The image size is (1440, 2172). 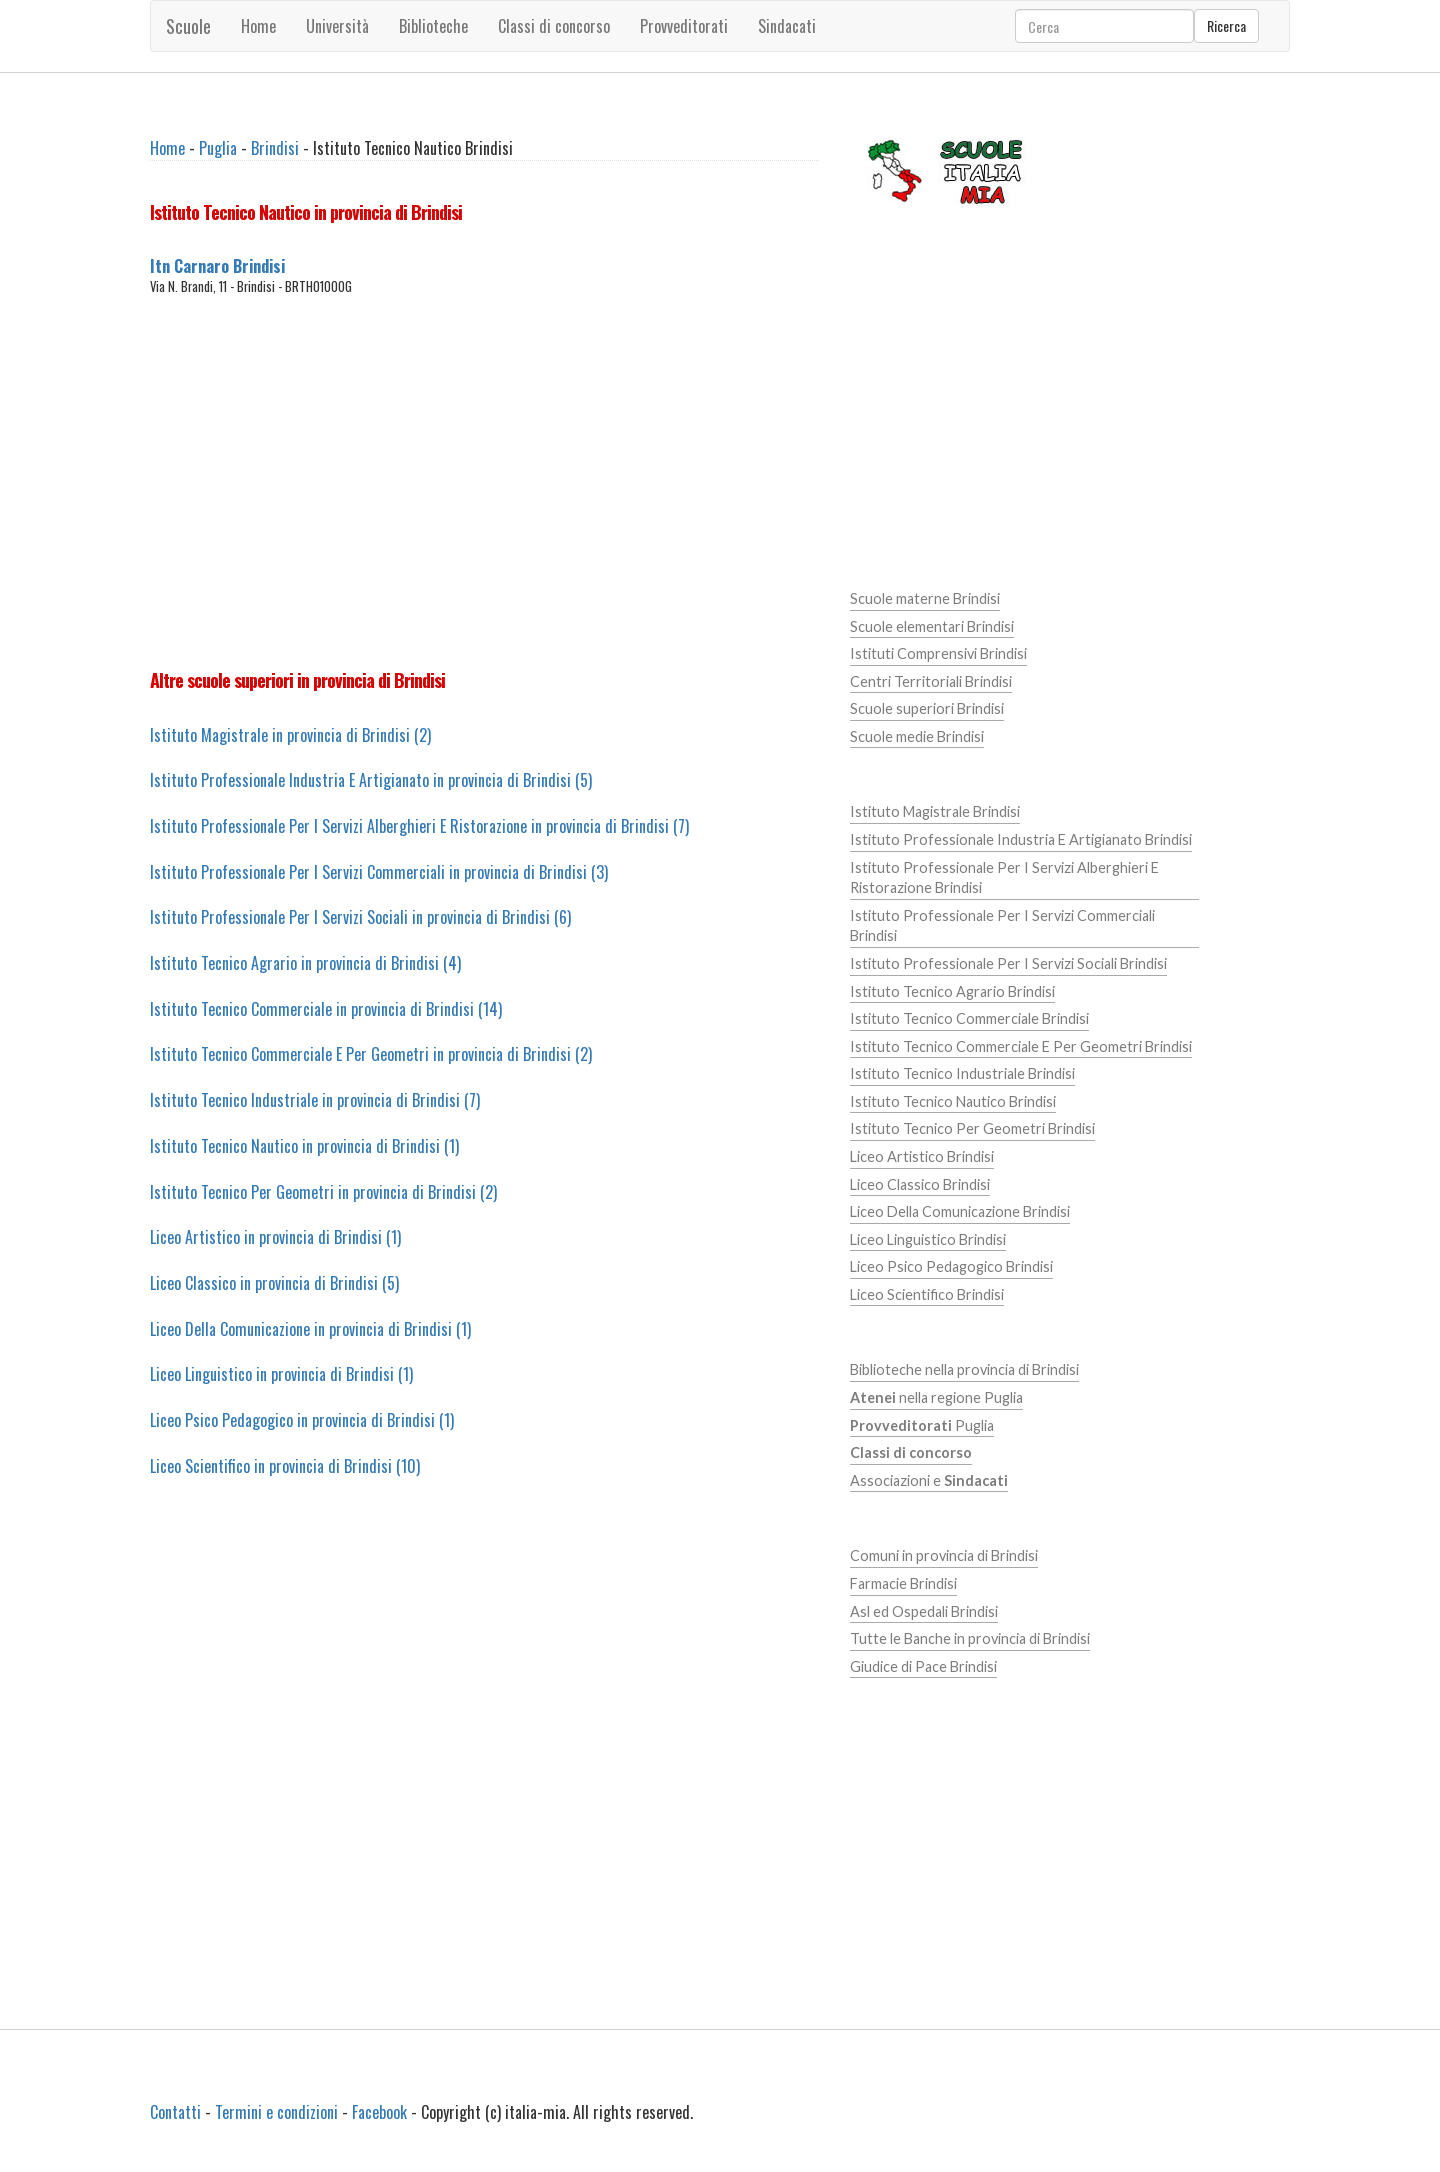 What do you see at coordinates (936, 1397) in the screenshot?
I see `nella regione Puglia` at bounding box center [936, 1397].